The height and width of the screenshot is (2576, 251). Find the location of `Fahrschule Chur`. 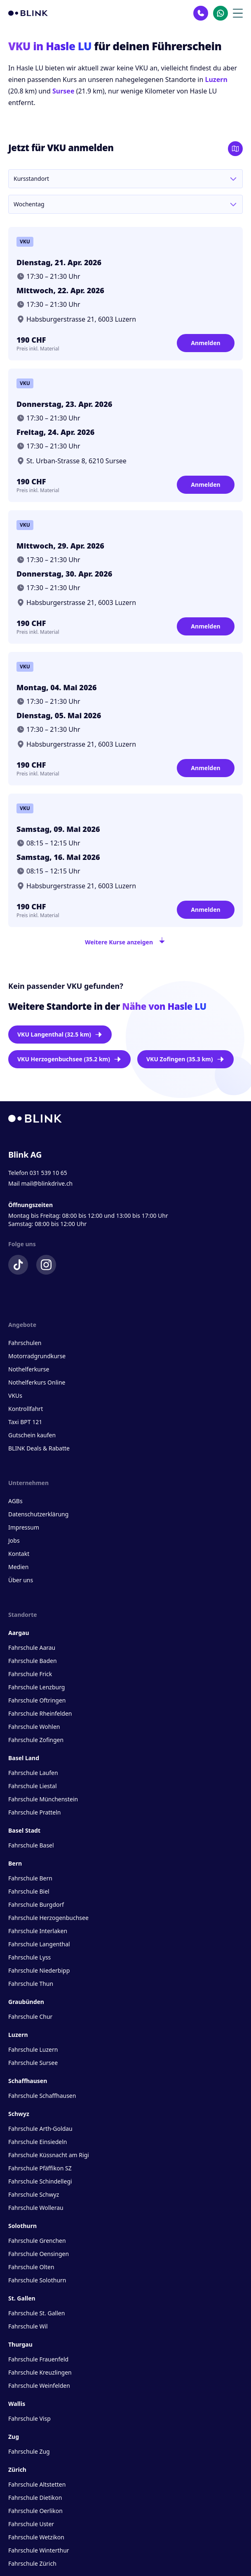

Fahrschule Chur is located at coordinates (30, 2016).